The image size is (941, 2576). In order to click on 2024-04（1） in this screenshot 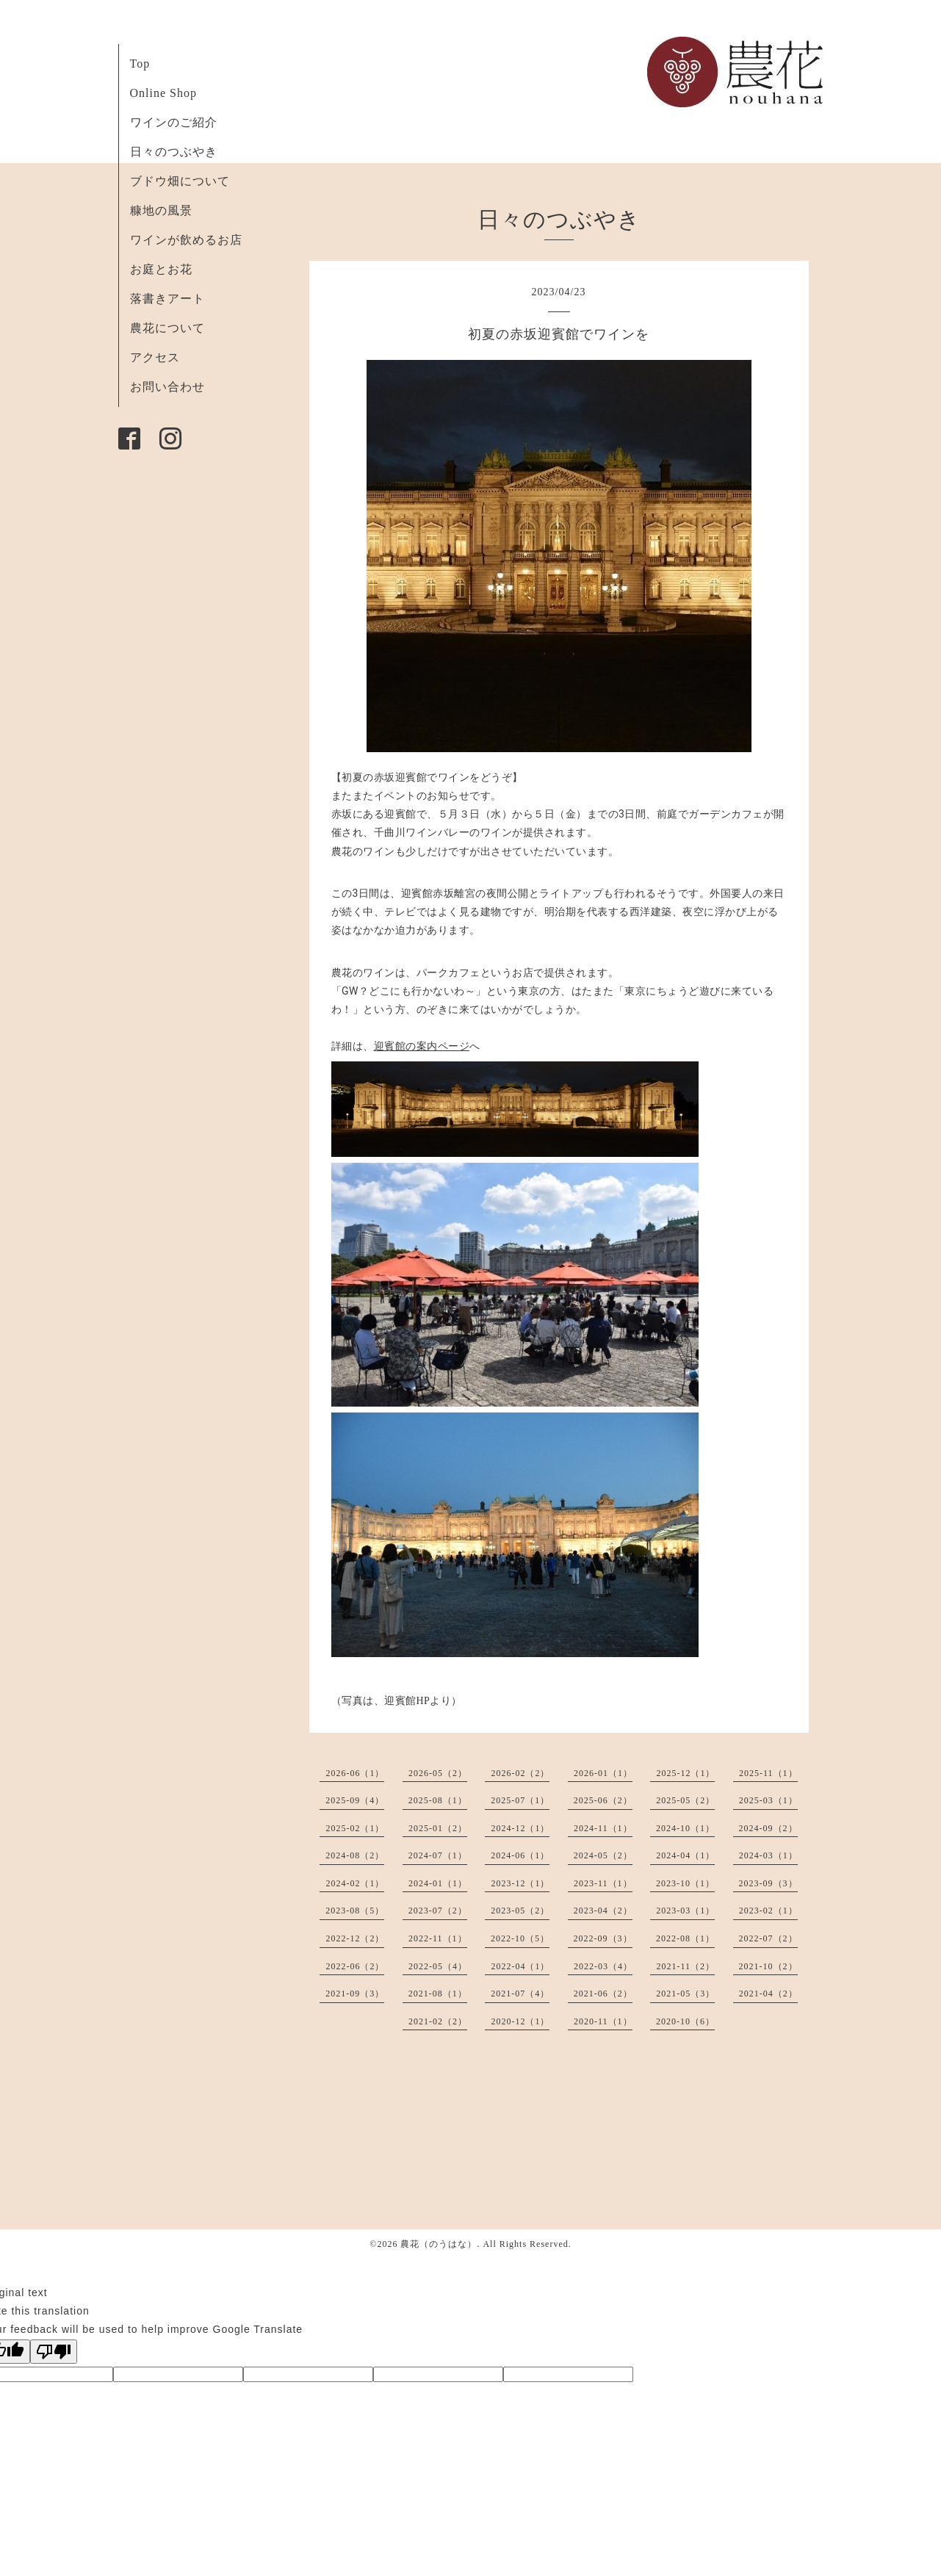, I will do `click(685, 1855)`.